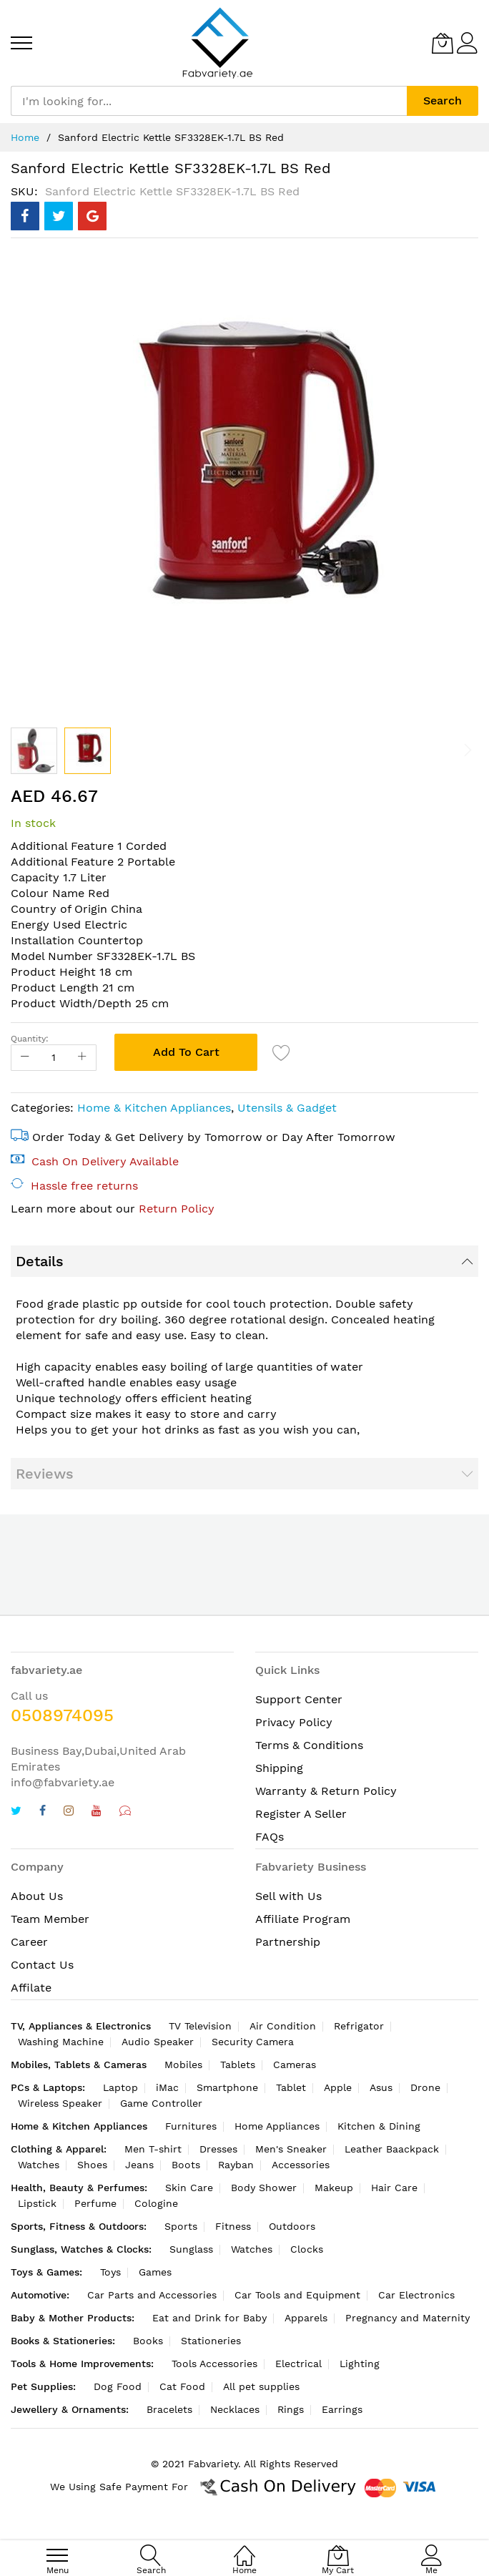 Image resolution: width=489 pixels, height=2576 pixels. What do you see at coordinates (236, 2164) in the screenshot?
I see `Rayban` at bounding box center [236, 2164].